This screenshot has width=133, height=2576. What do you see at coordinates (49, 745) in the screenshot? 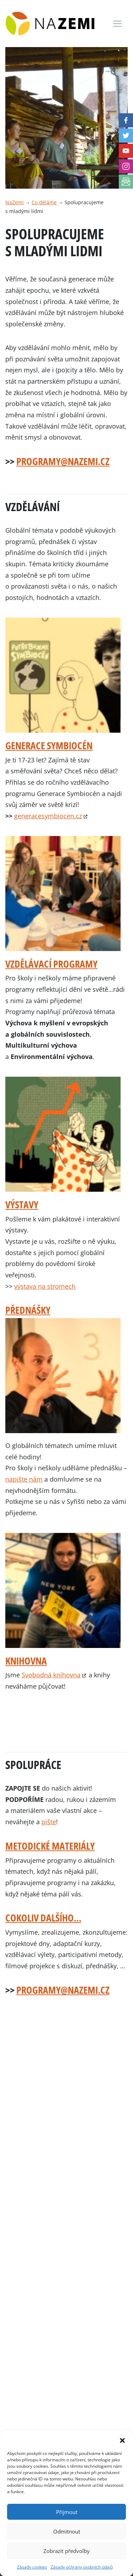
I see `GENERACE SYMBIOCÉN` at bounding box center [49, 745].